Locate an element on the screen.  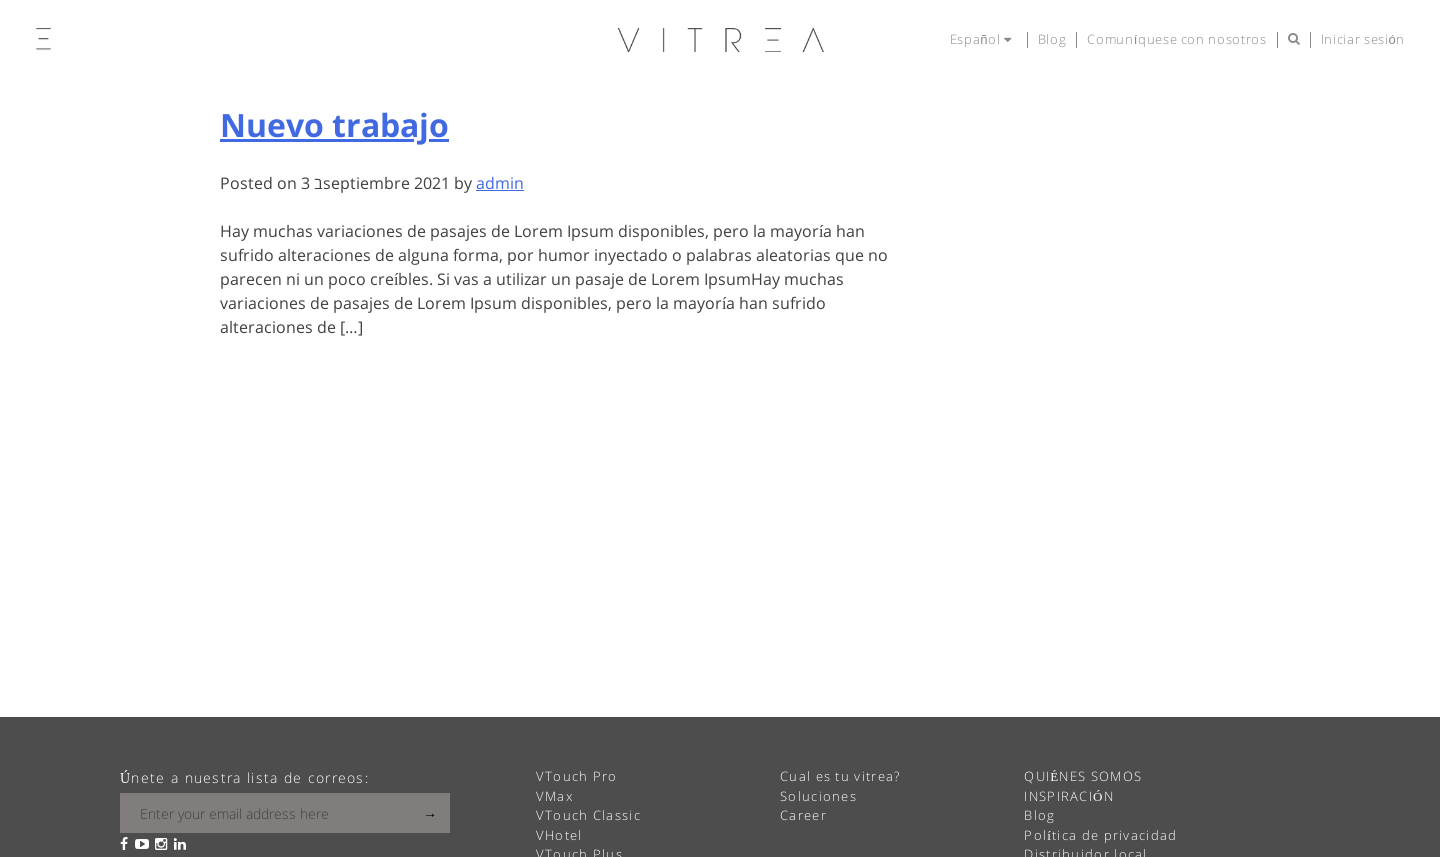
QUIÉNES SOMOS is located at coordinates (1083, 776).